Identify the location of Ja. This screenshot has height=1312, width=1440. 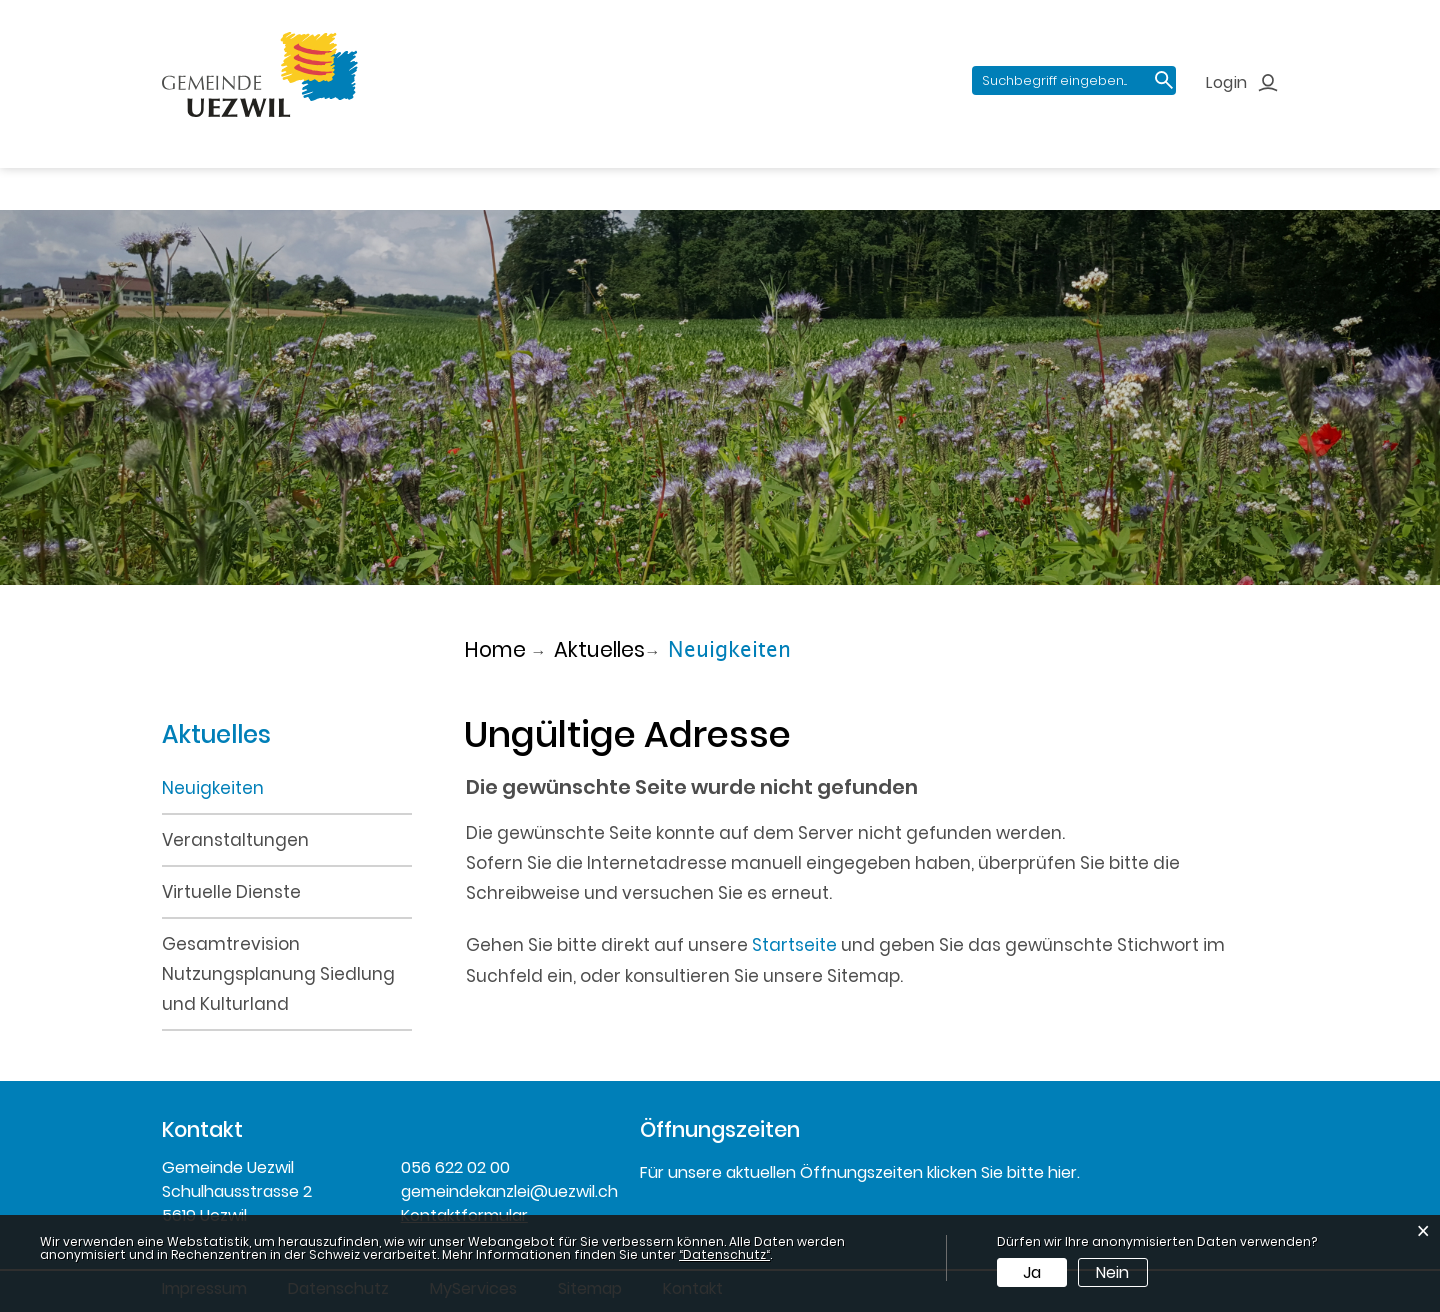
(1032, 1272).